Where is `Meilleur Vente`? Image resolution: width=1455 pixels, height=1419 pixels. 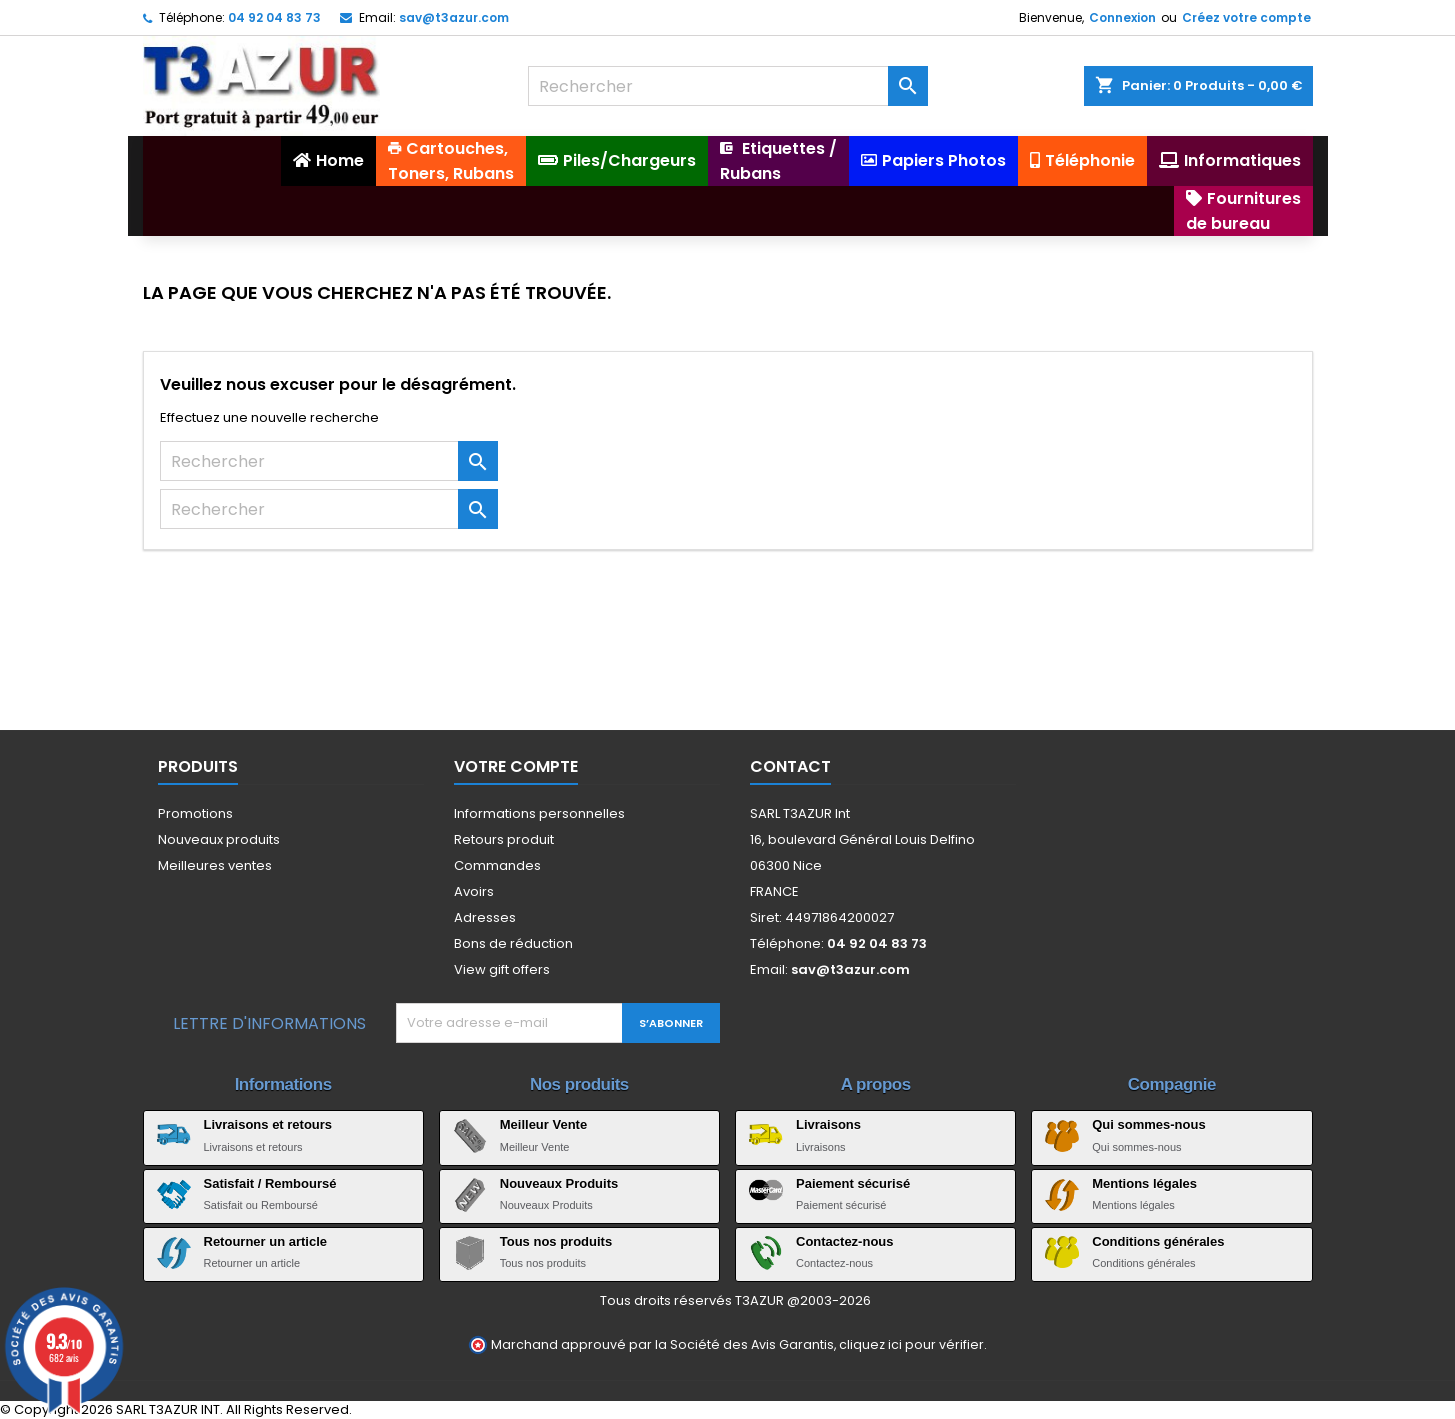 Meilleur Vente is located at coordinates (543, 1124).